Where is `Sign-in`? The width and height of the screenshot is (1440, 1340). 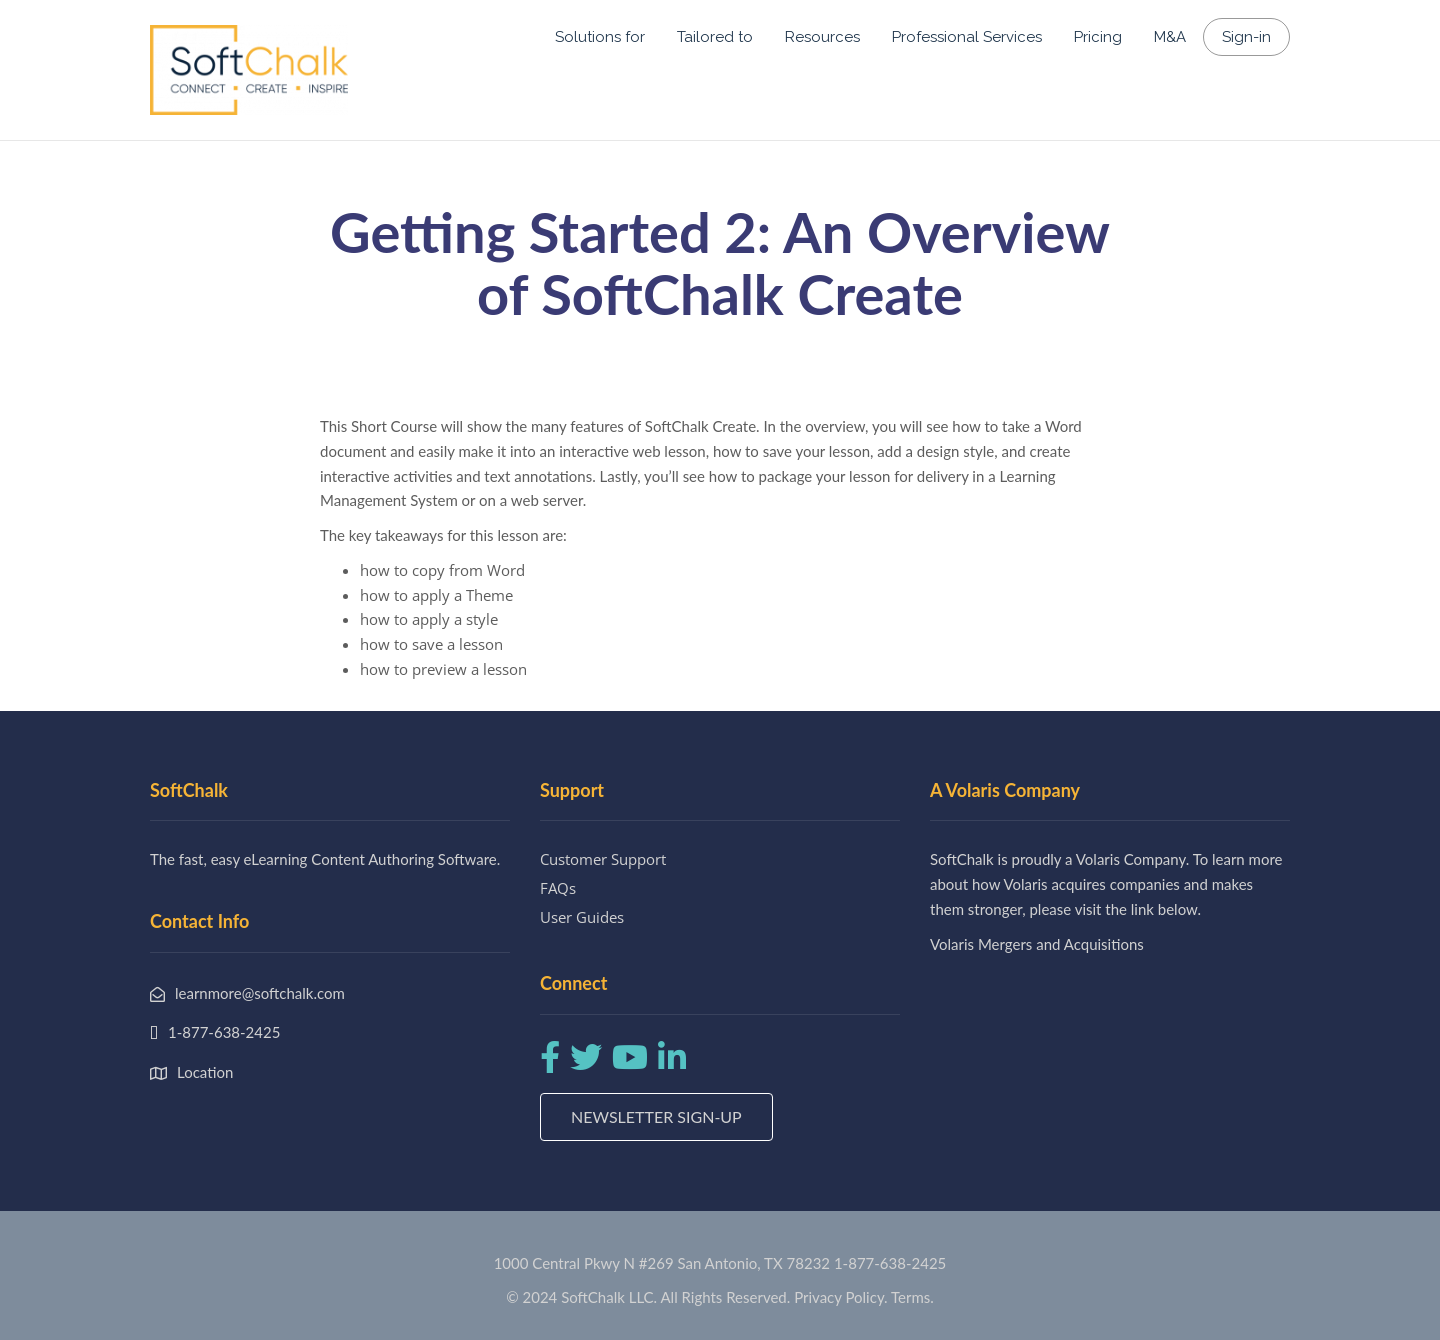 Sign-in is located at coordinates (1246, 37).